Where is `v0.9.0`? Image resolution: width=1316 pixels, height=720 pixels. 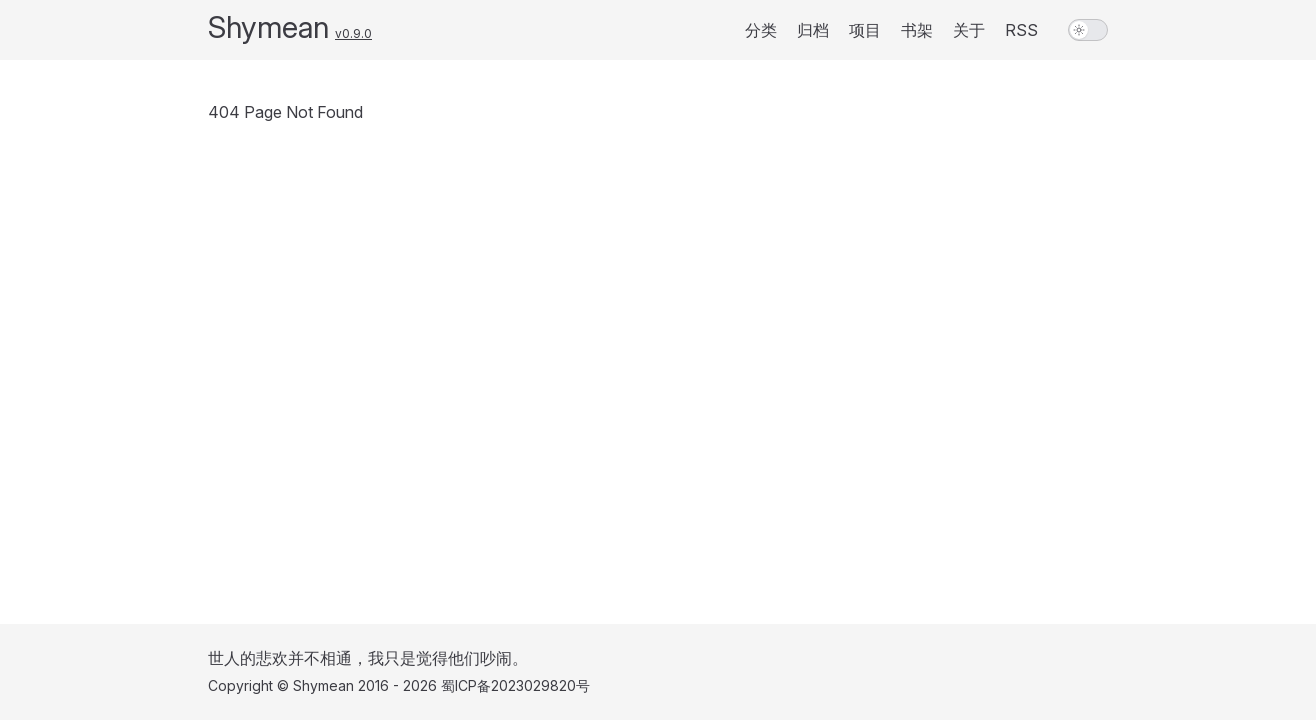
v0.9.0 is located at coordinates (353, 33).